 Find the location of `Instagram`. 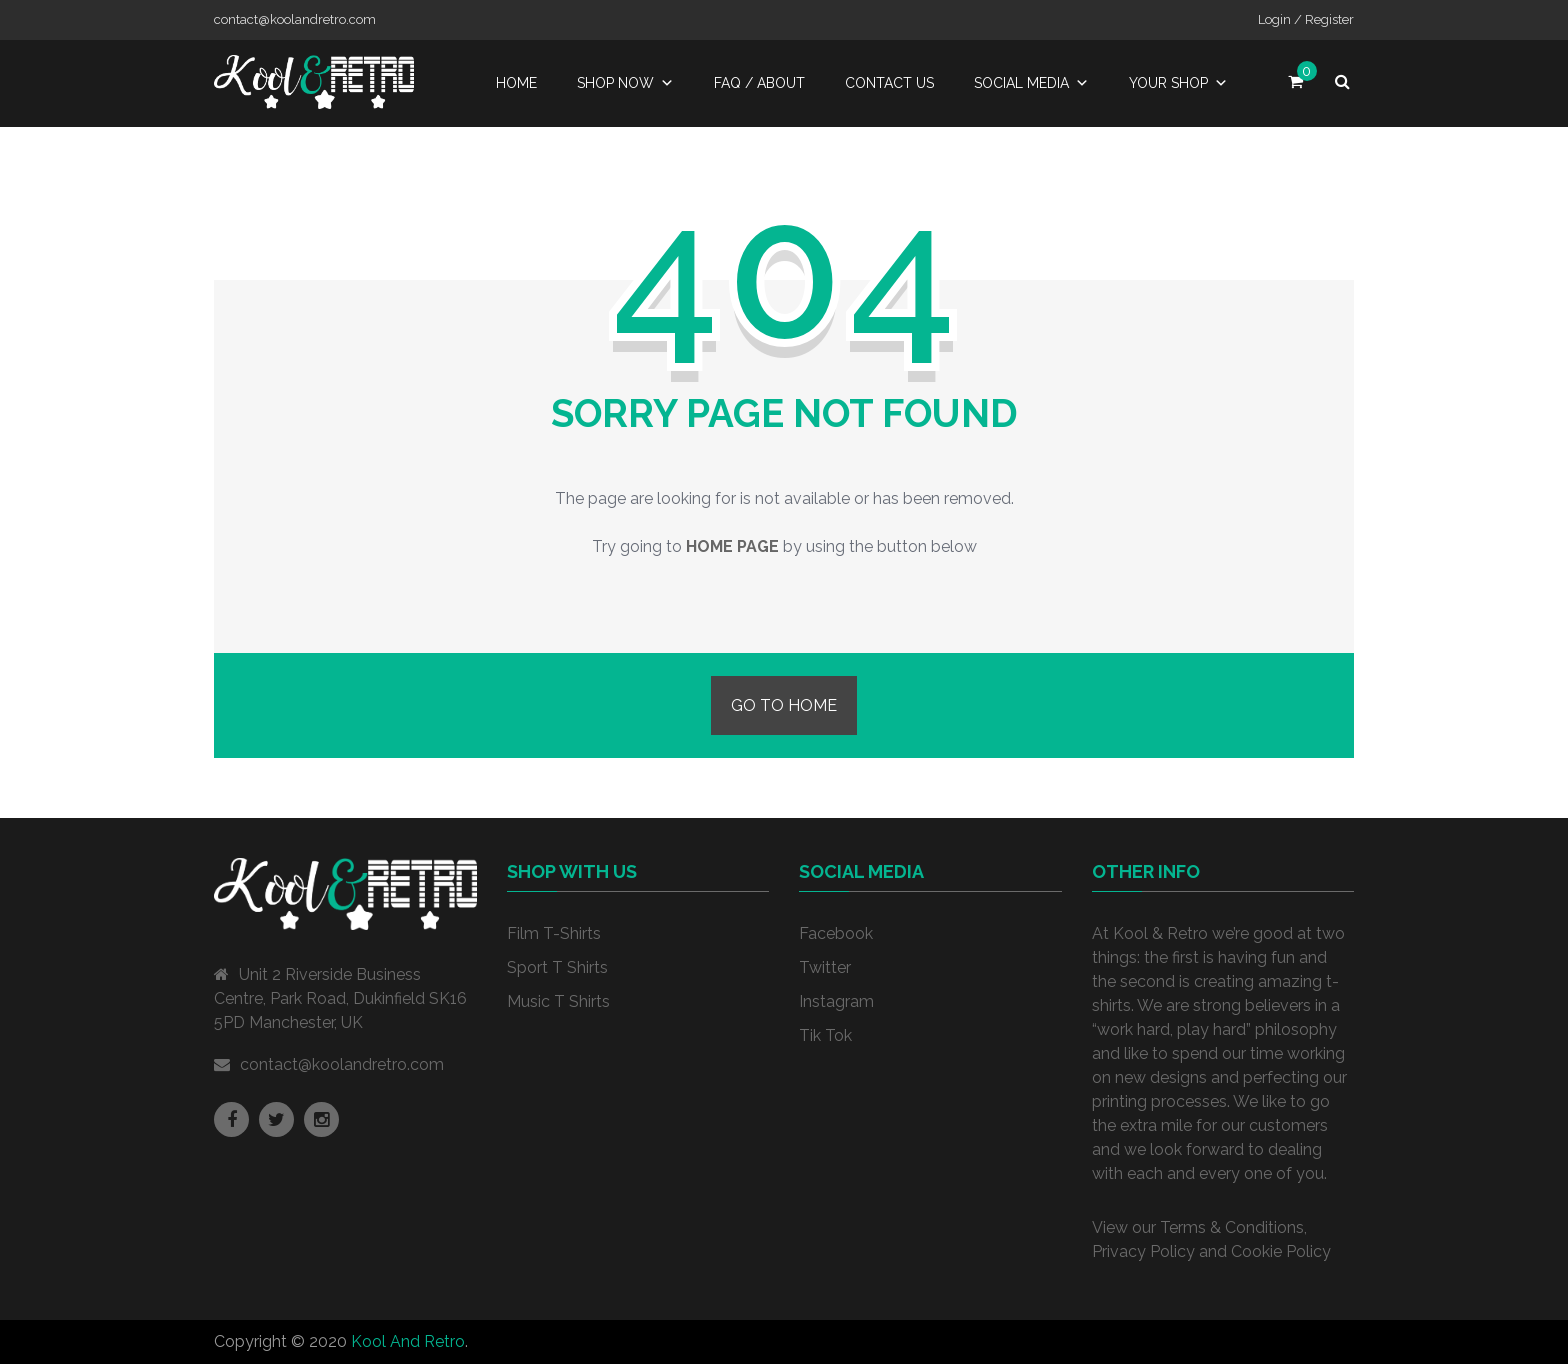

Instagram is located at coordinates (836, 1001).